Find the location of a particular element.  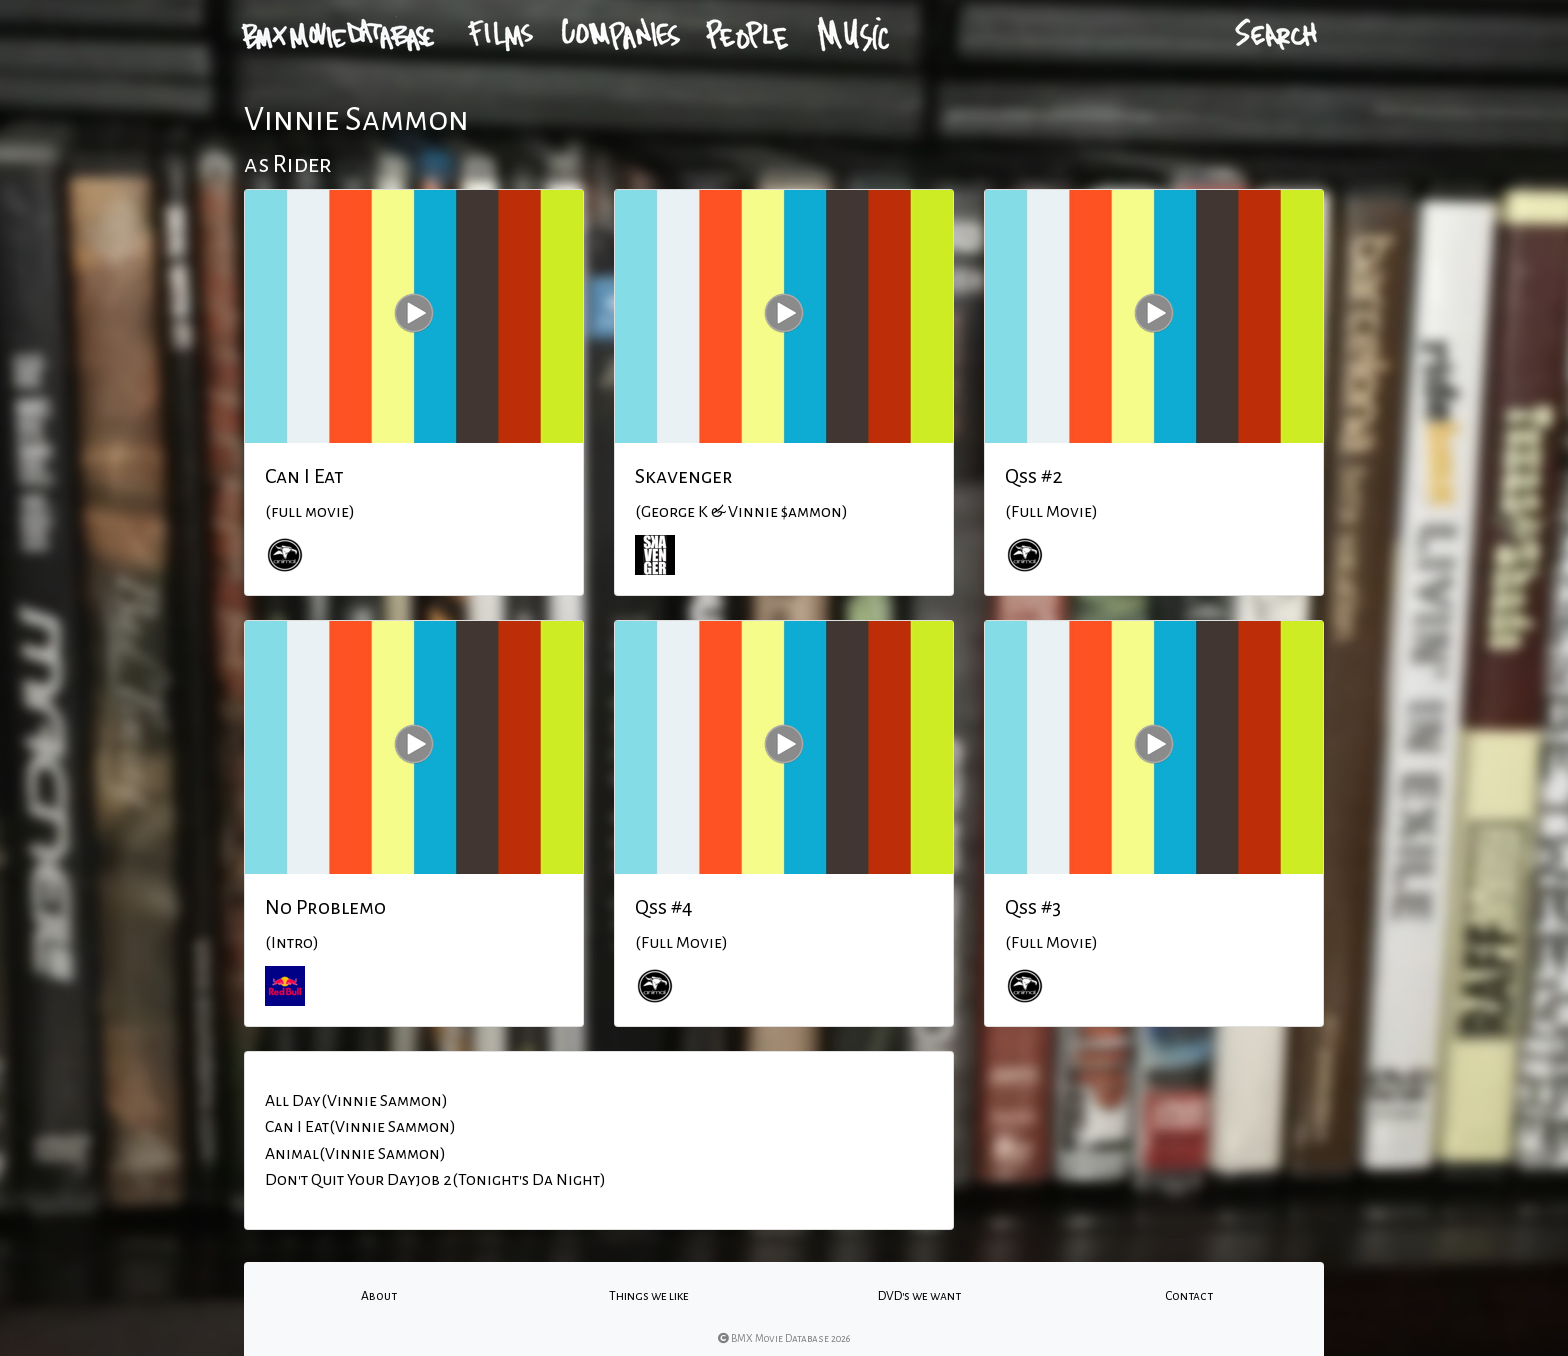

All Day(Vinnie Sammon) is located at coordinates (356, 1101).